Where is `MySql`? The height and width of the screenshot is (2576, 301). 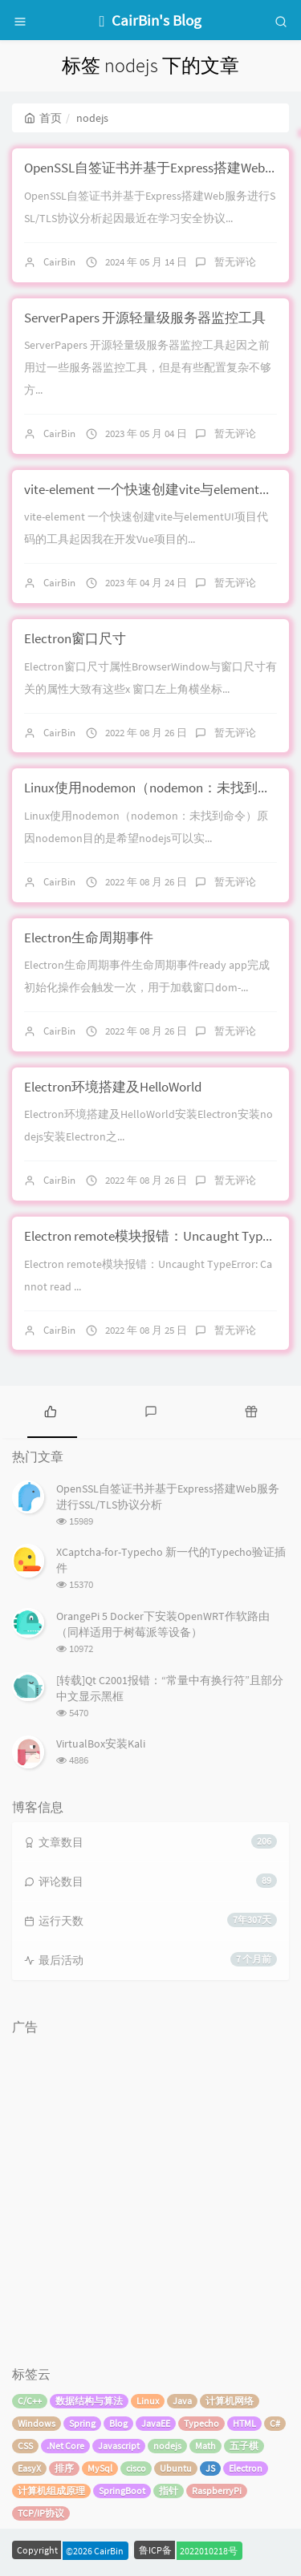 MySql is located at coordinates (99, 2468).